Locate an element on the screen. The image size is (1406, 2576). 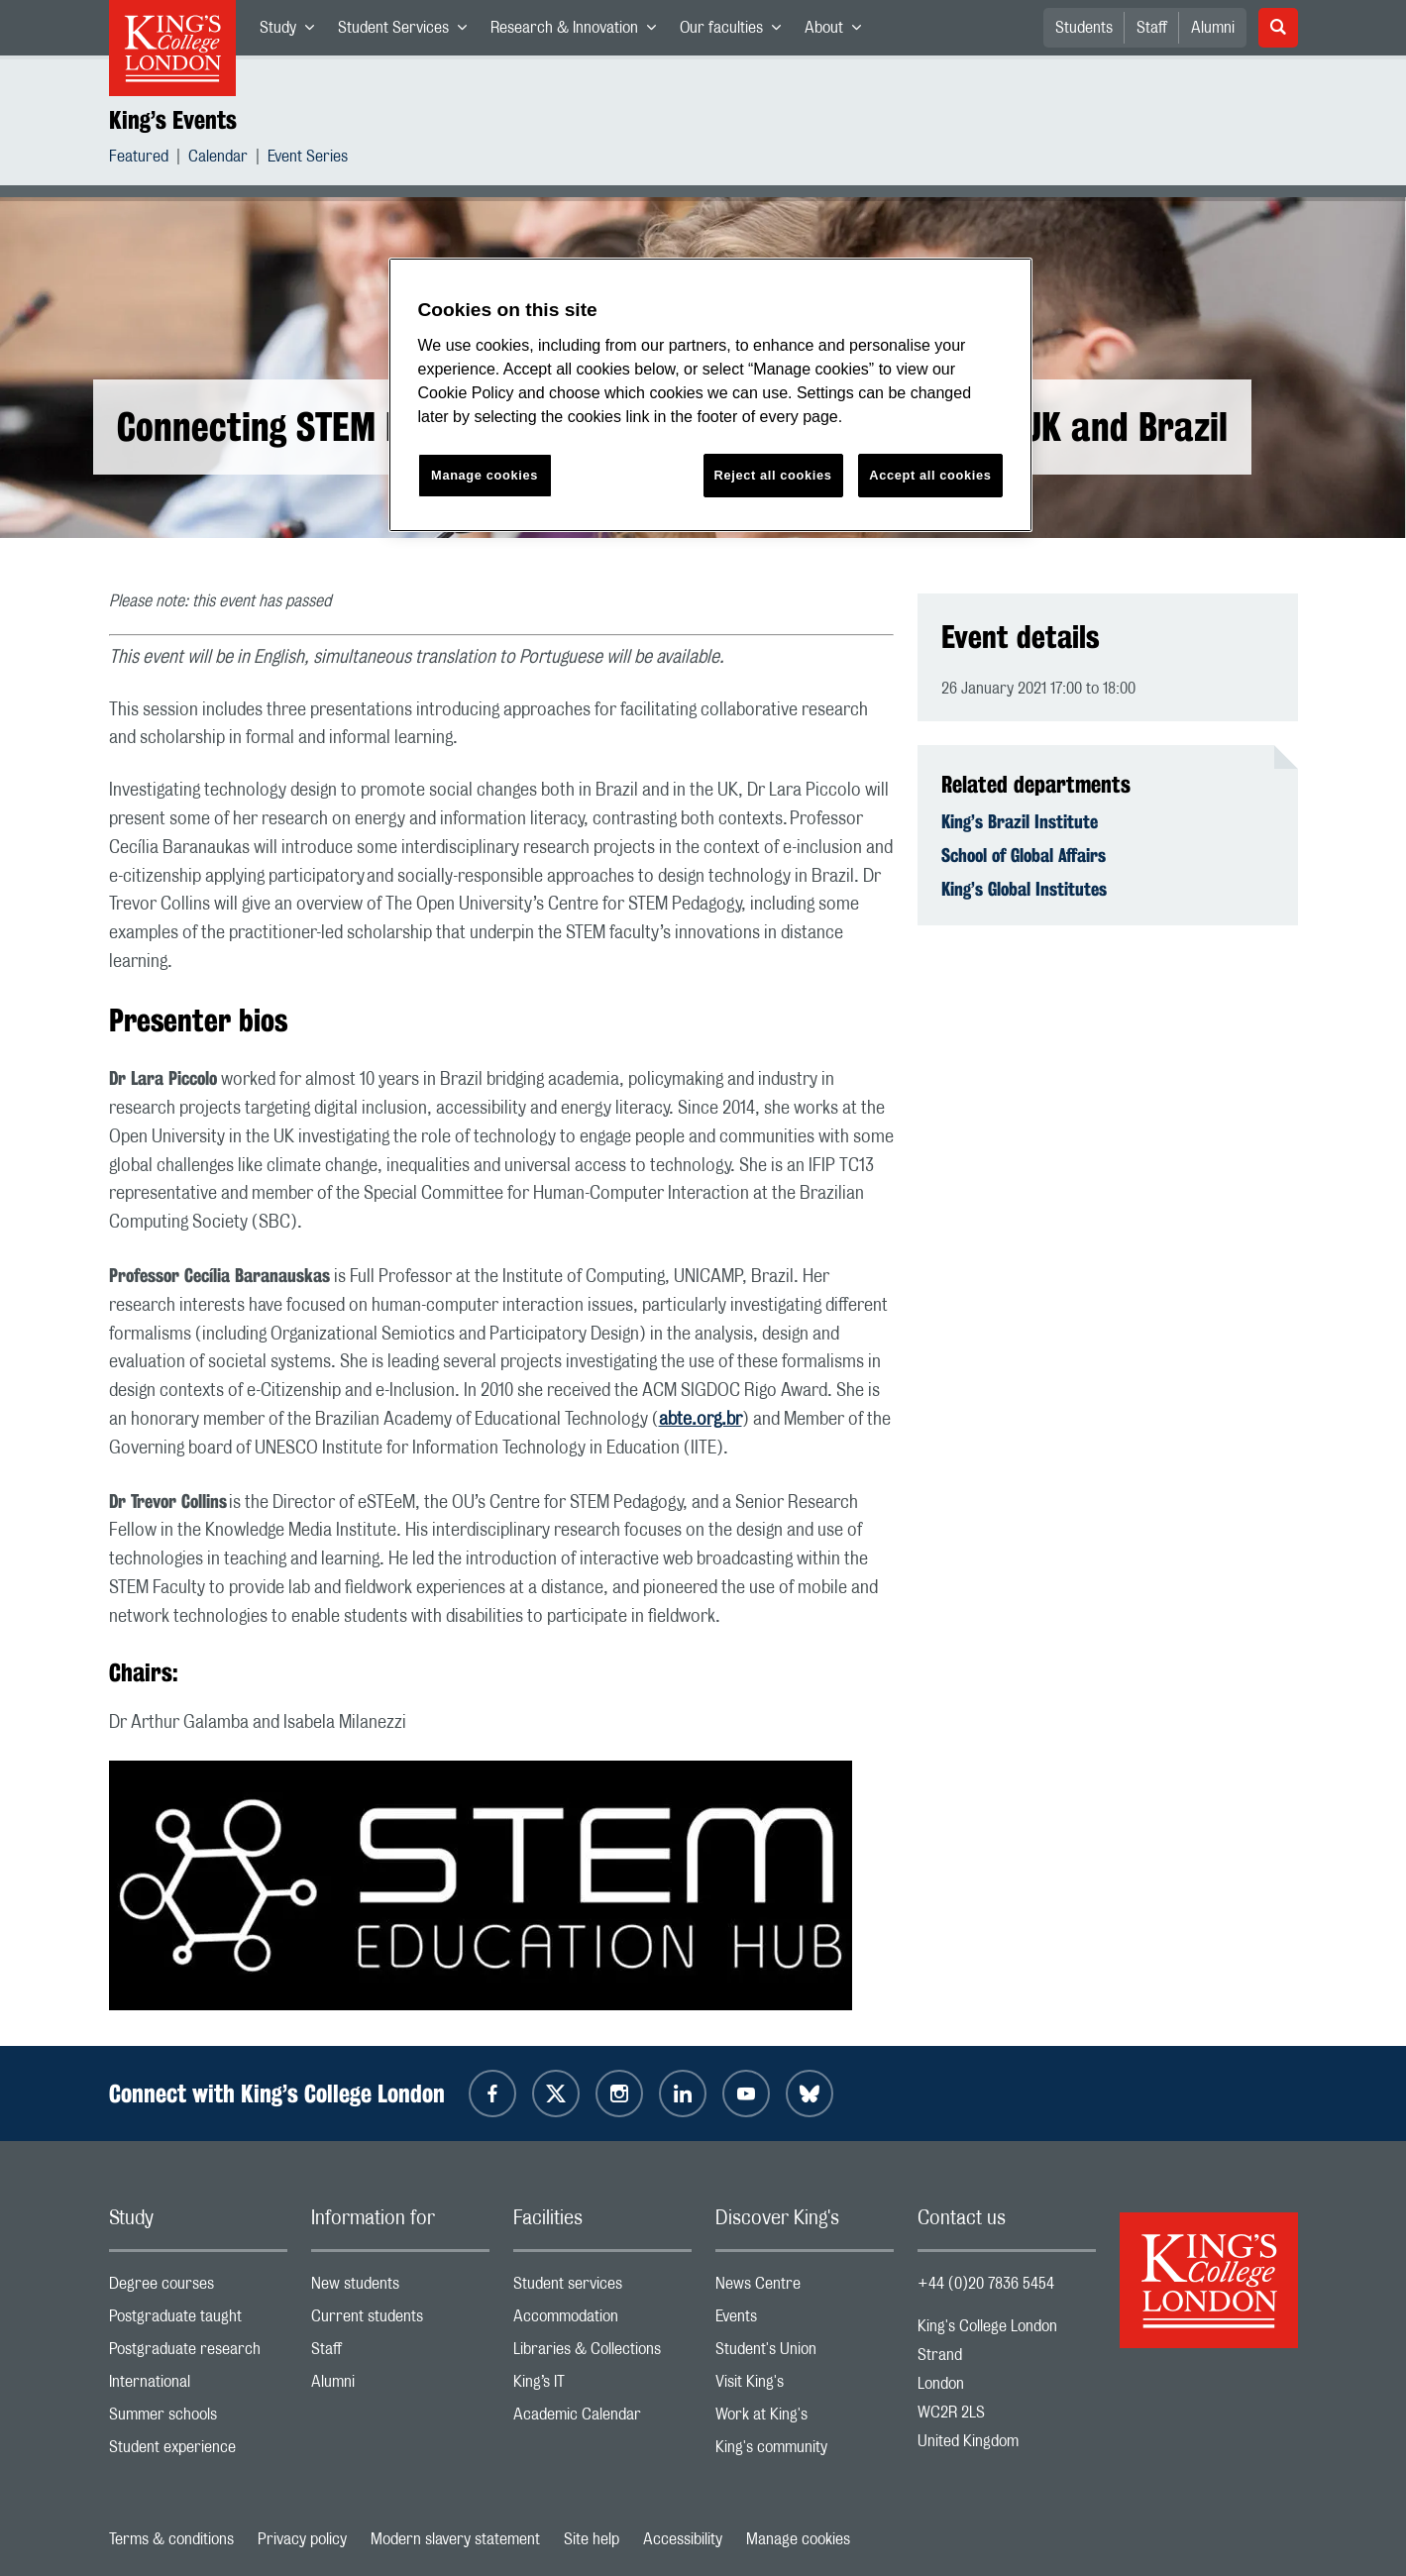
Research & Innovation is located at coordinates (579, 32).